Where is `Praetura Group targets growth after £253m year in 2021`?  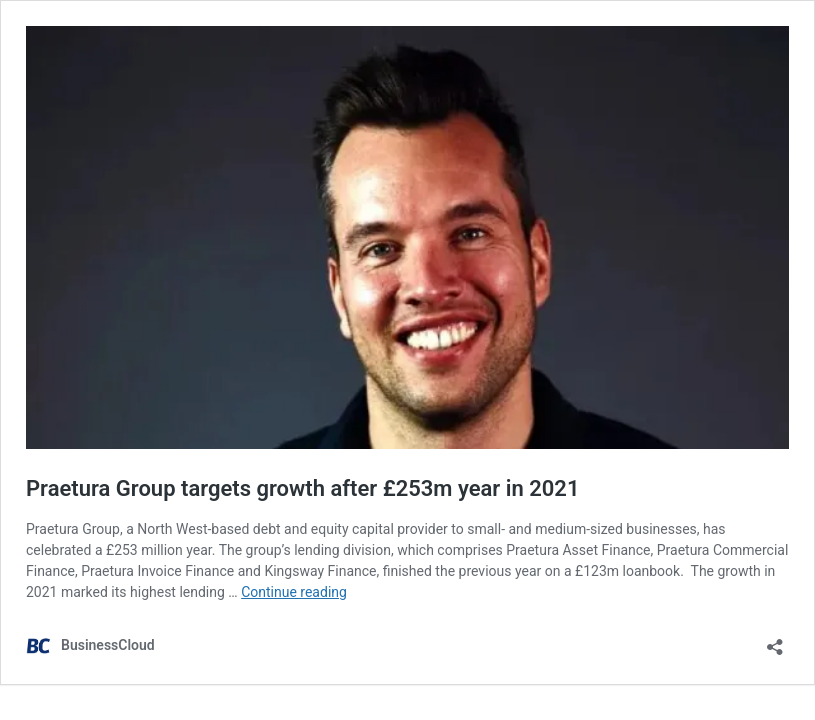 Praetura Group targets growth after £253m year in 2021 is located at coordinates (303, 488).